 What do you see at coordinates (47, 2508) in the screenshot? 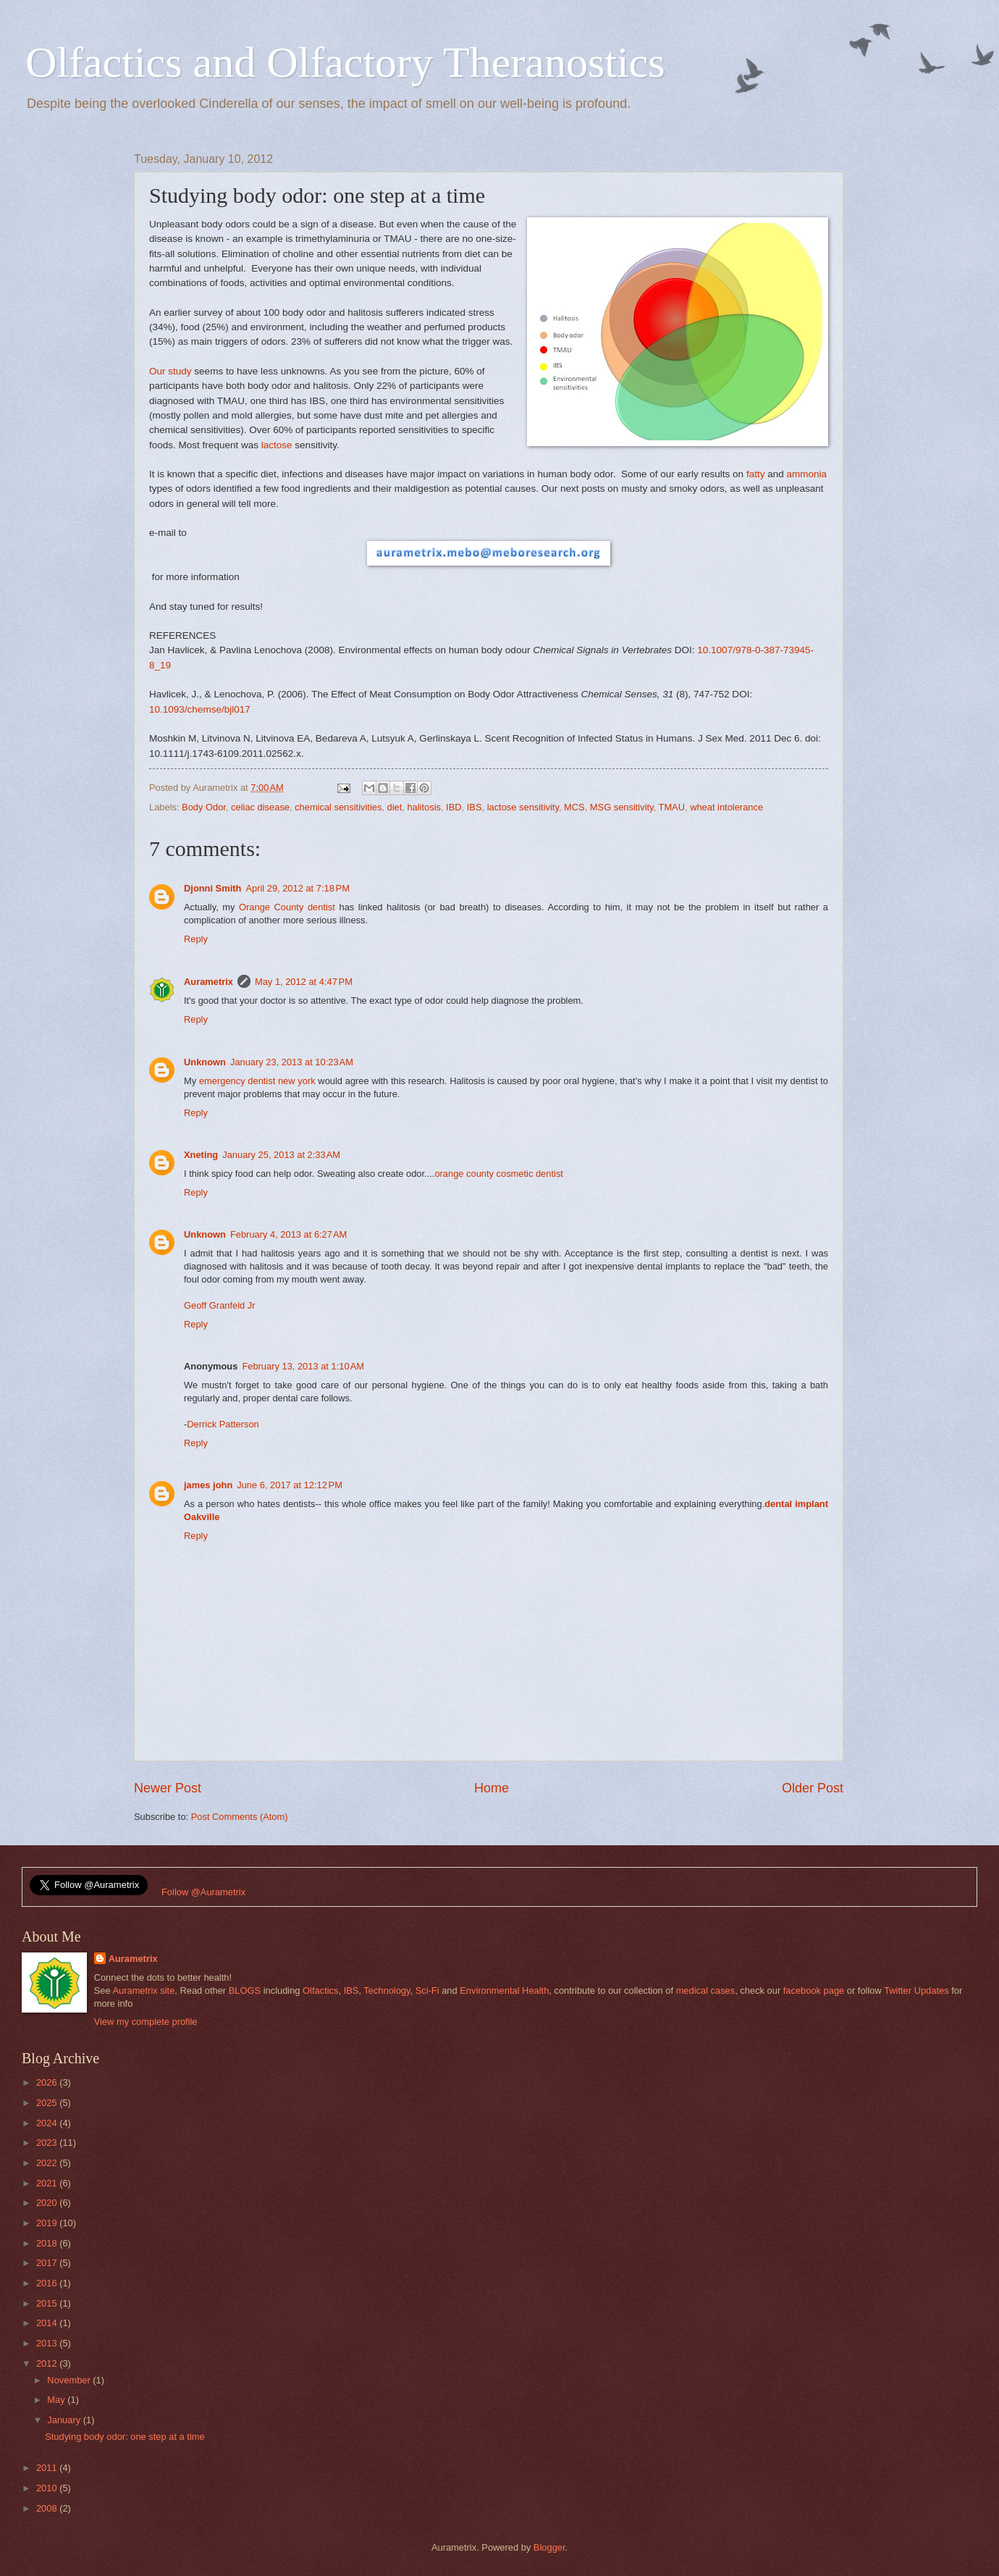
I see `2008` at bounding box center [47, 2508].